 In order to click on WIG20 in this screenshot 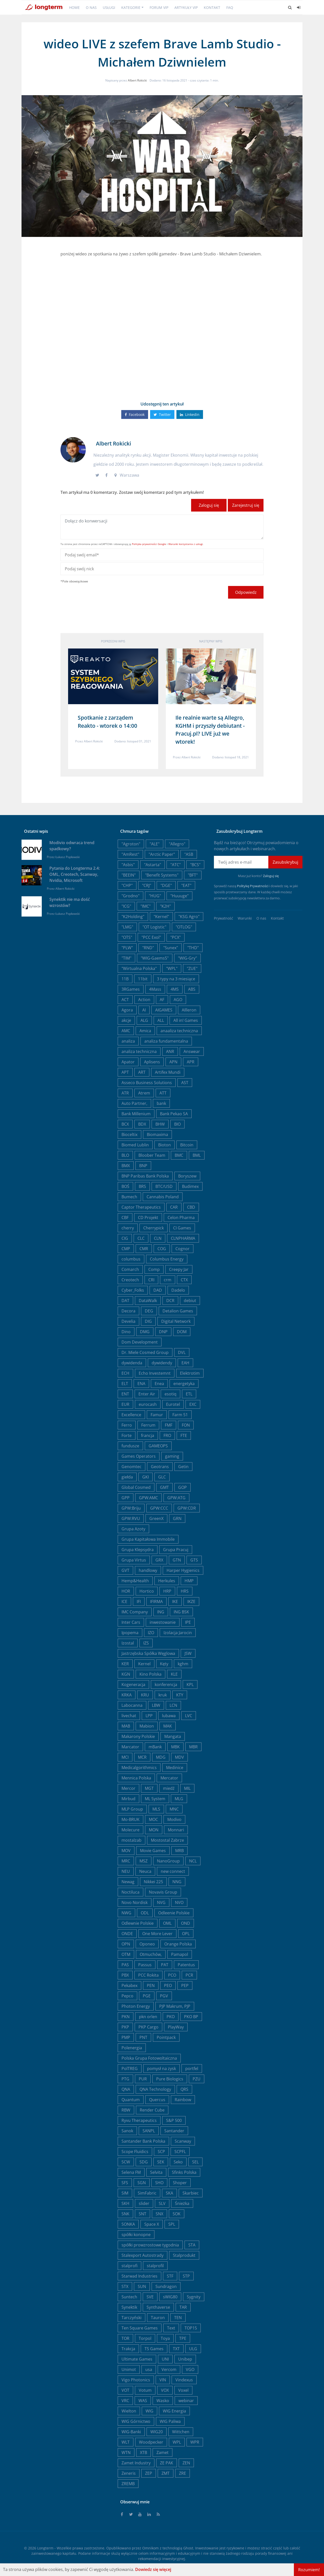, I will do `click(156, 2432)`.